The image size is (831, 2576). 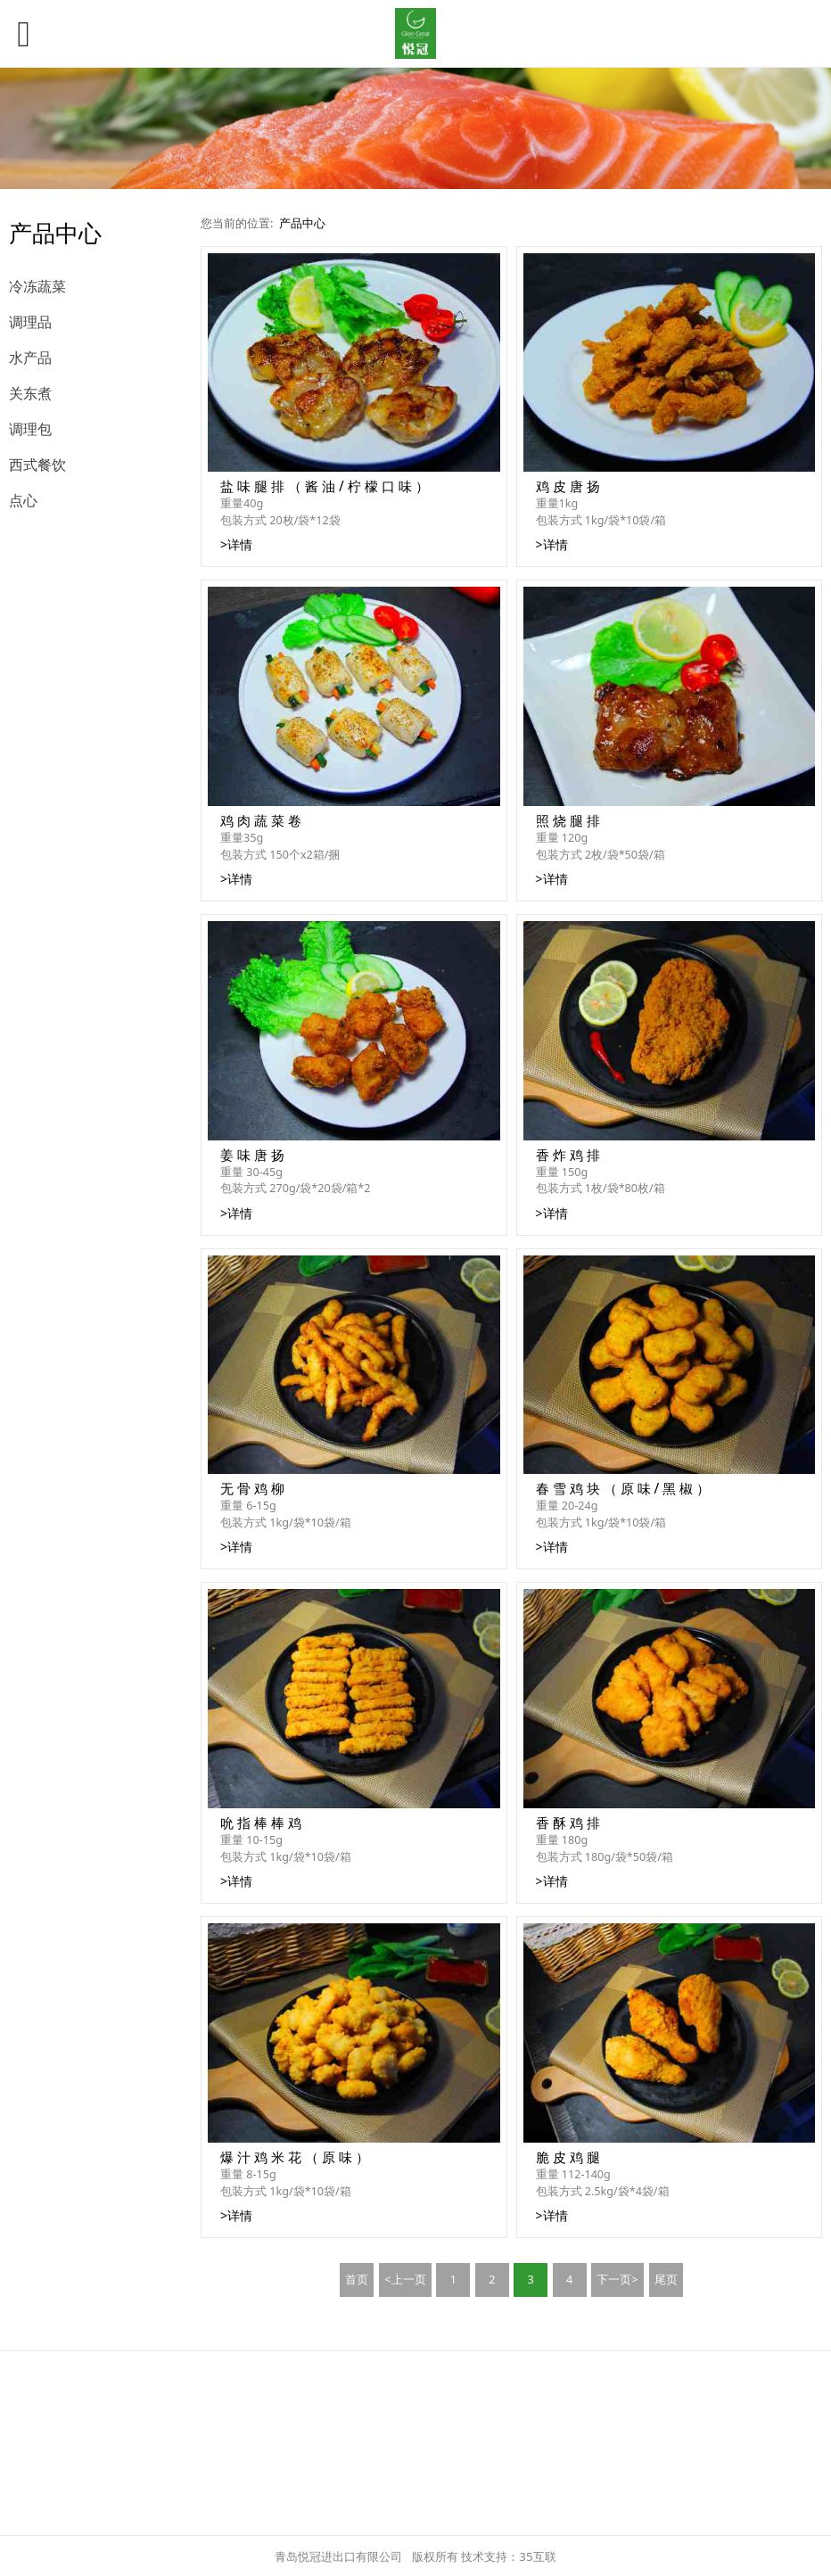 I want to click on 照 烧 腿 排, so click(x=568, y=820).